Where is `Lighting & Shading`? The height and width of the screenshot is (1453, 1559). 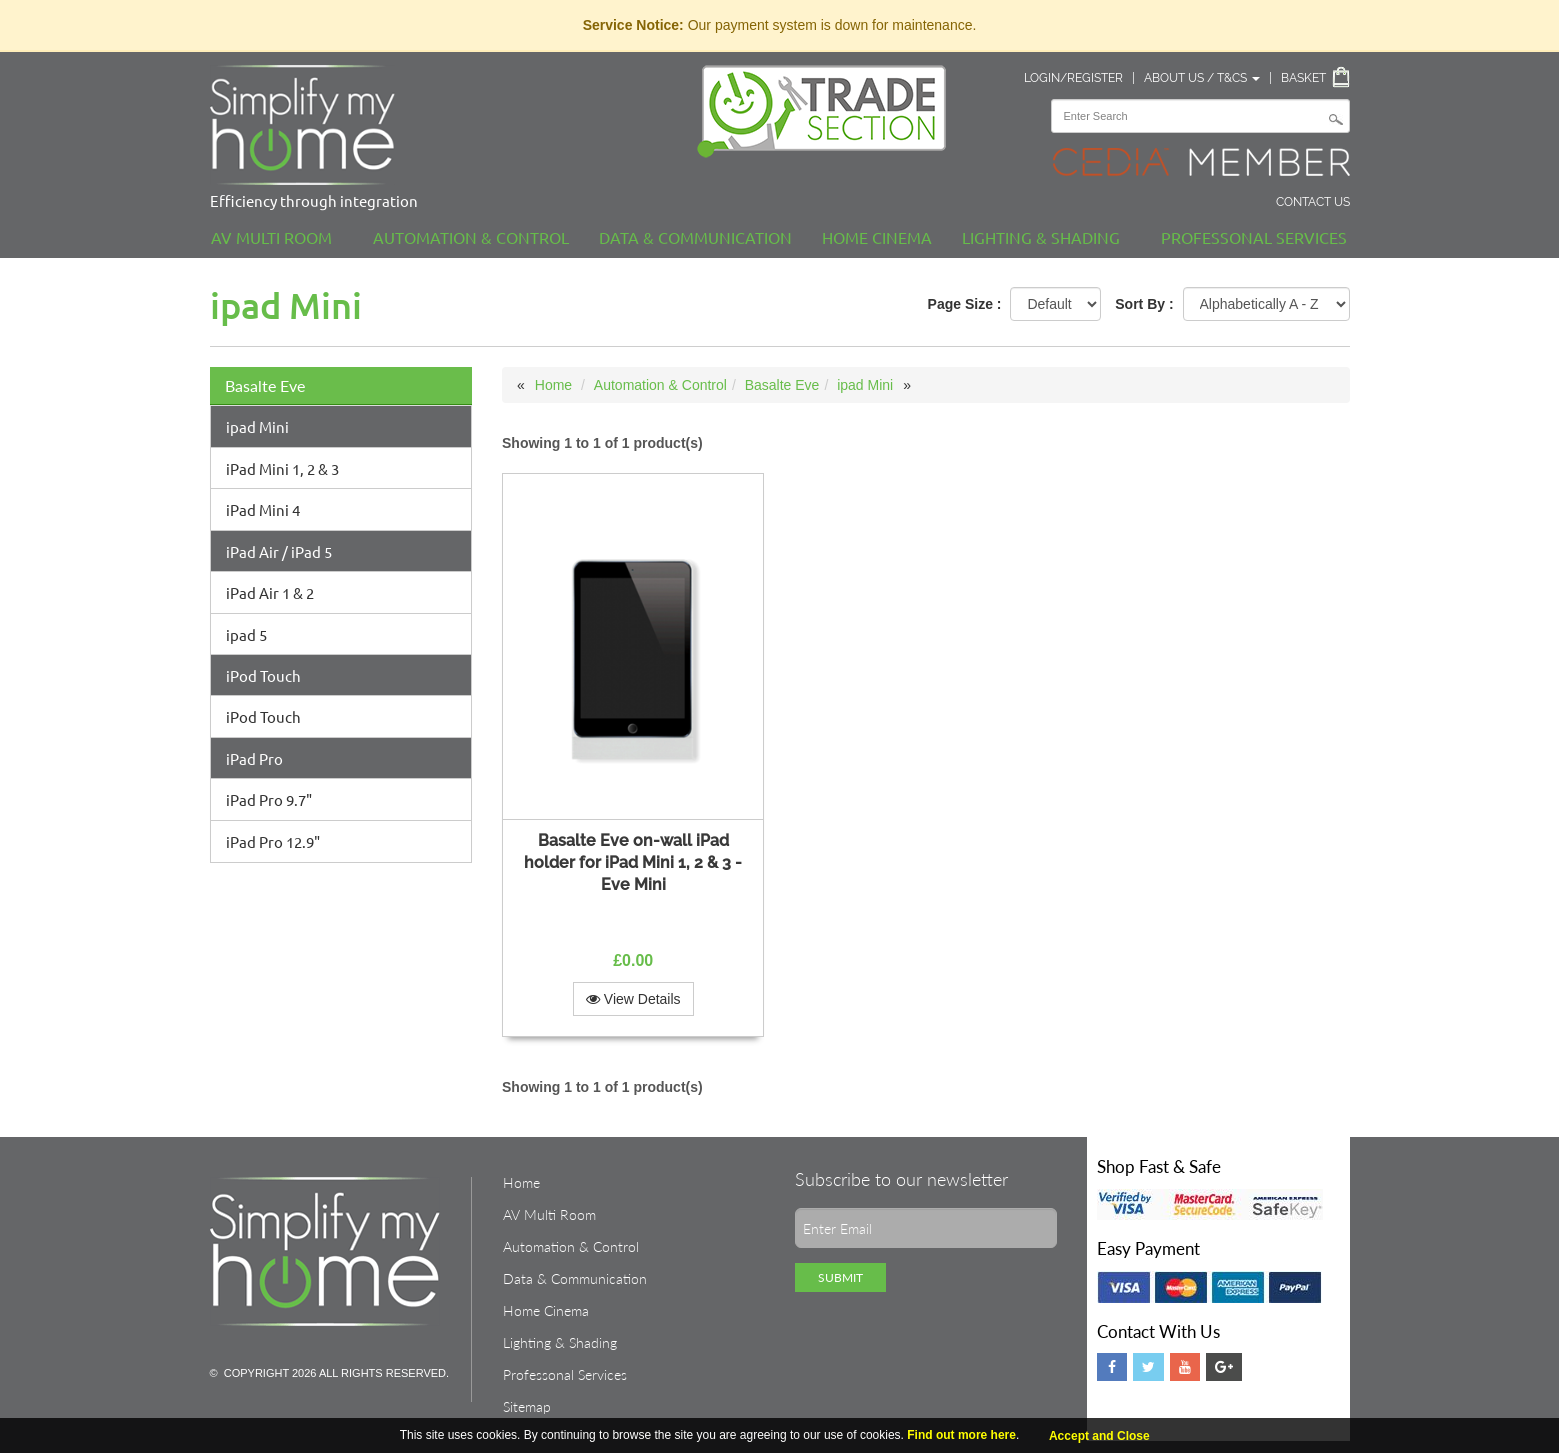 Lighting & Shading is located at coordinates (1041, 237).